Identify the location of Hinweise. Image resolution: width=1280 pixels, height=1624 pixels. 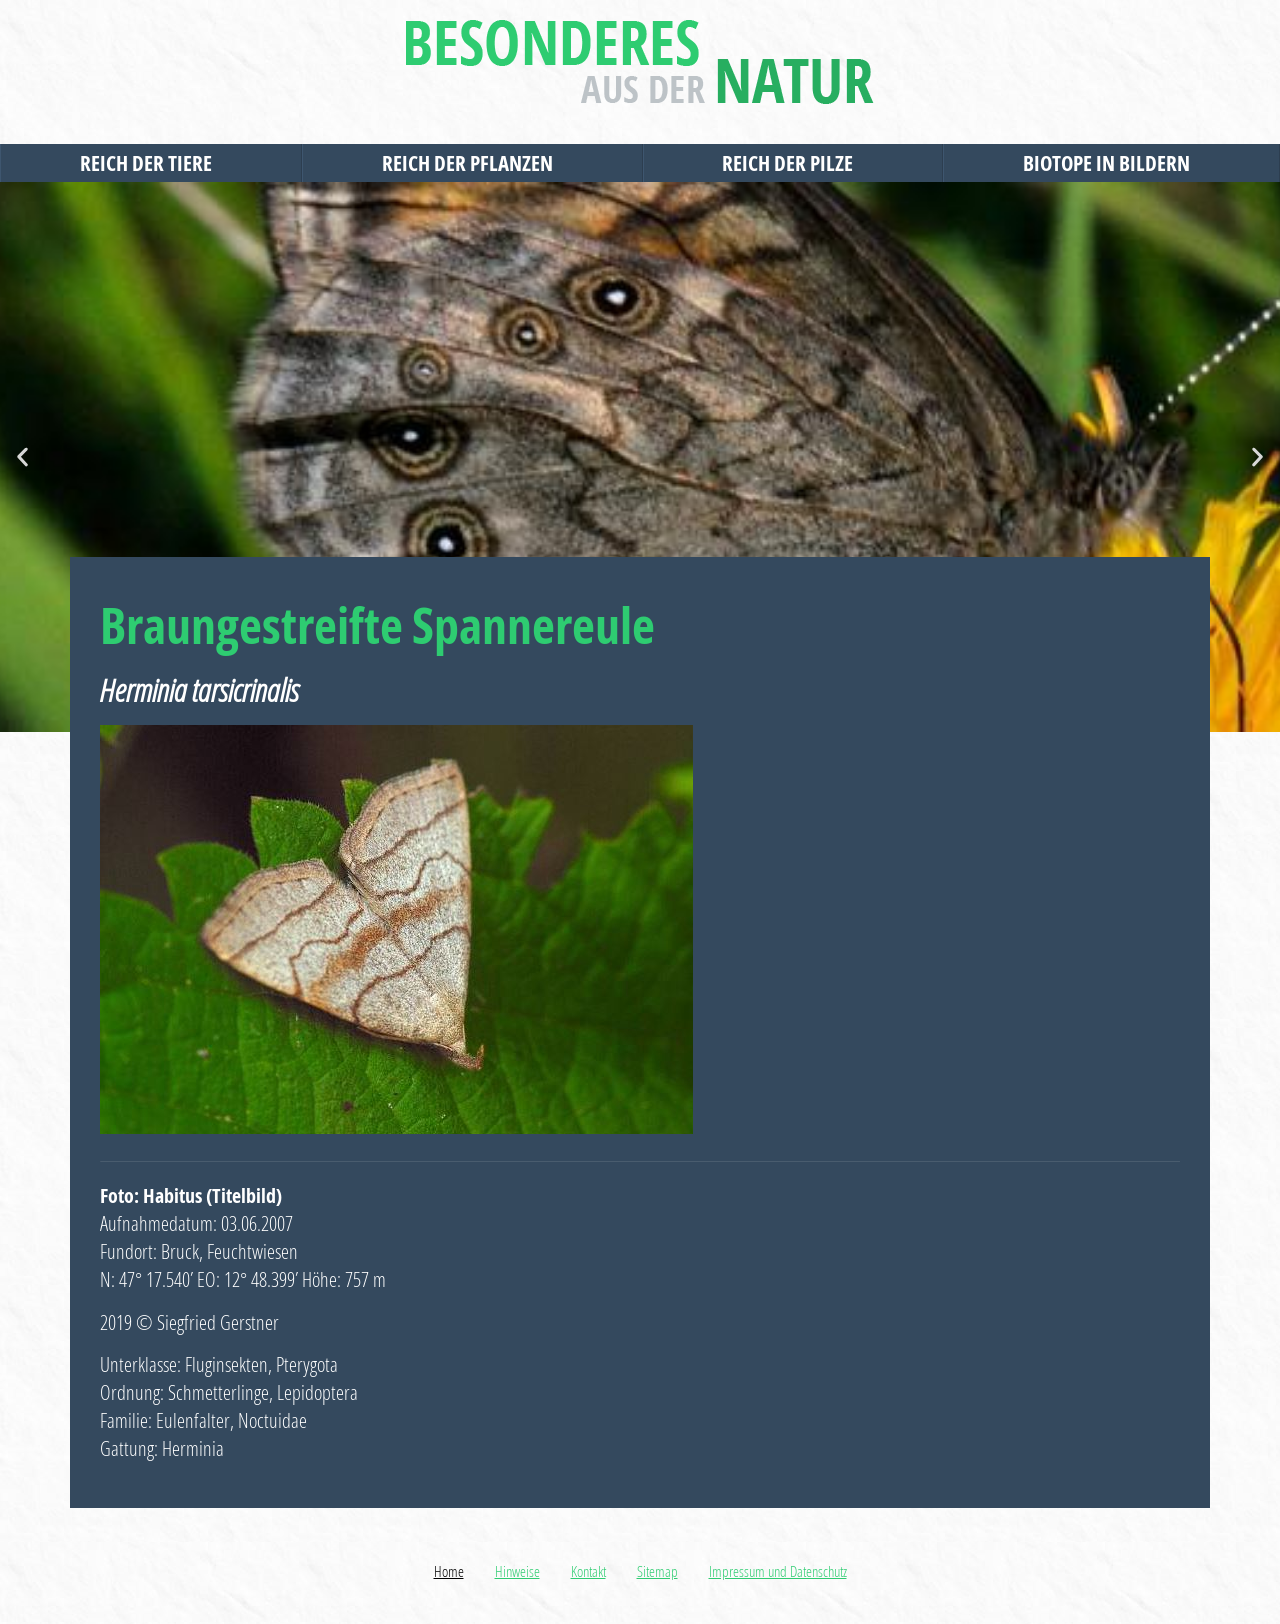
(517, 1571).